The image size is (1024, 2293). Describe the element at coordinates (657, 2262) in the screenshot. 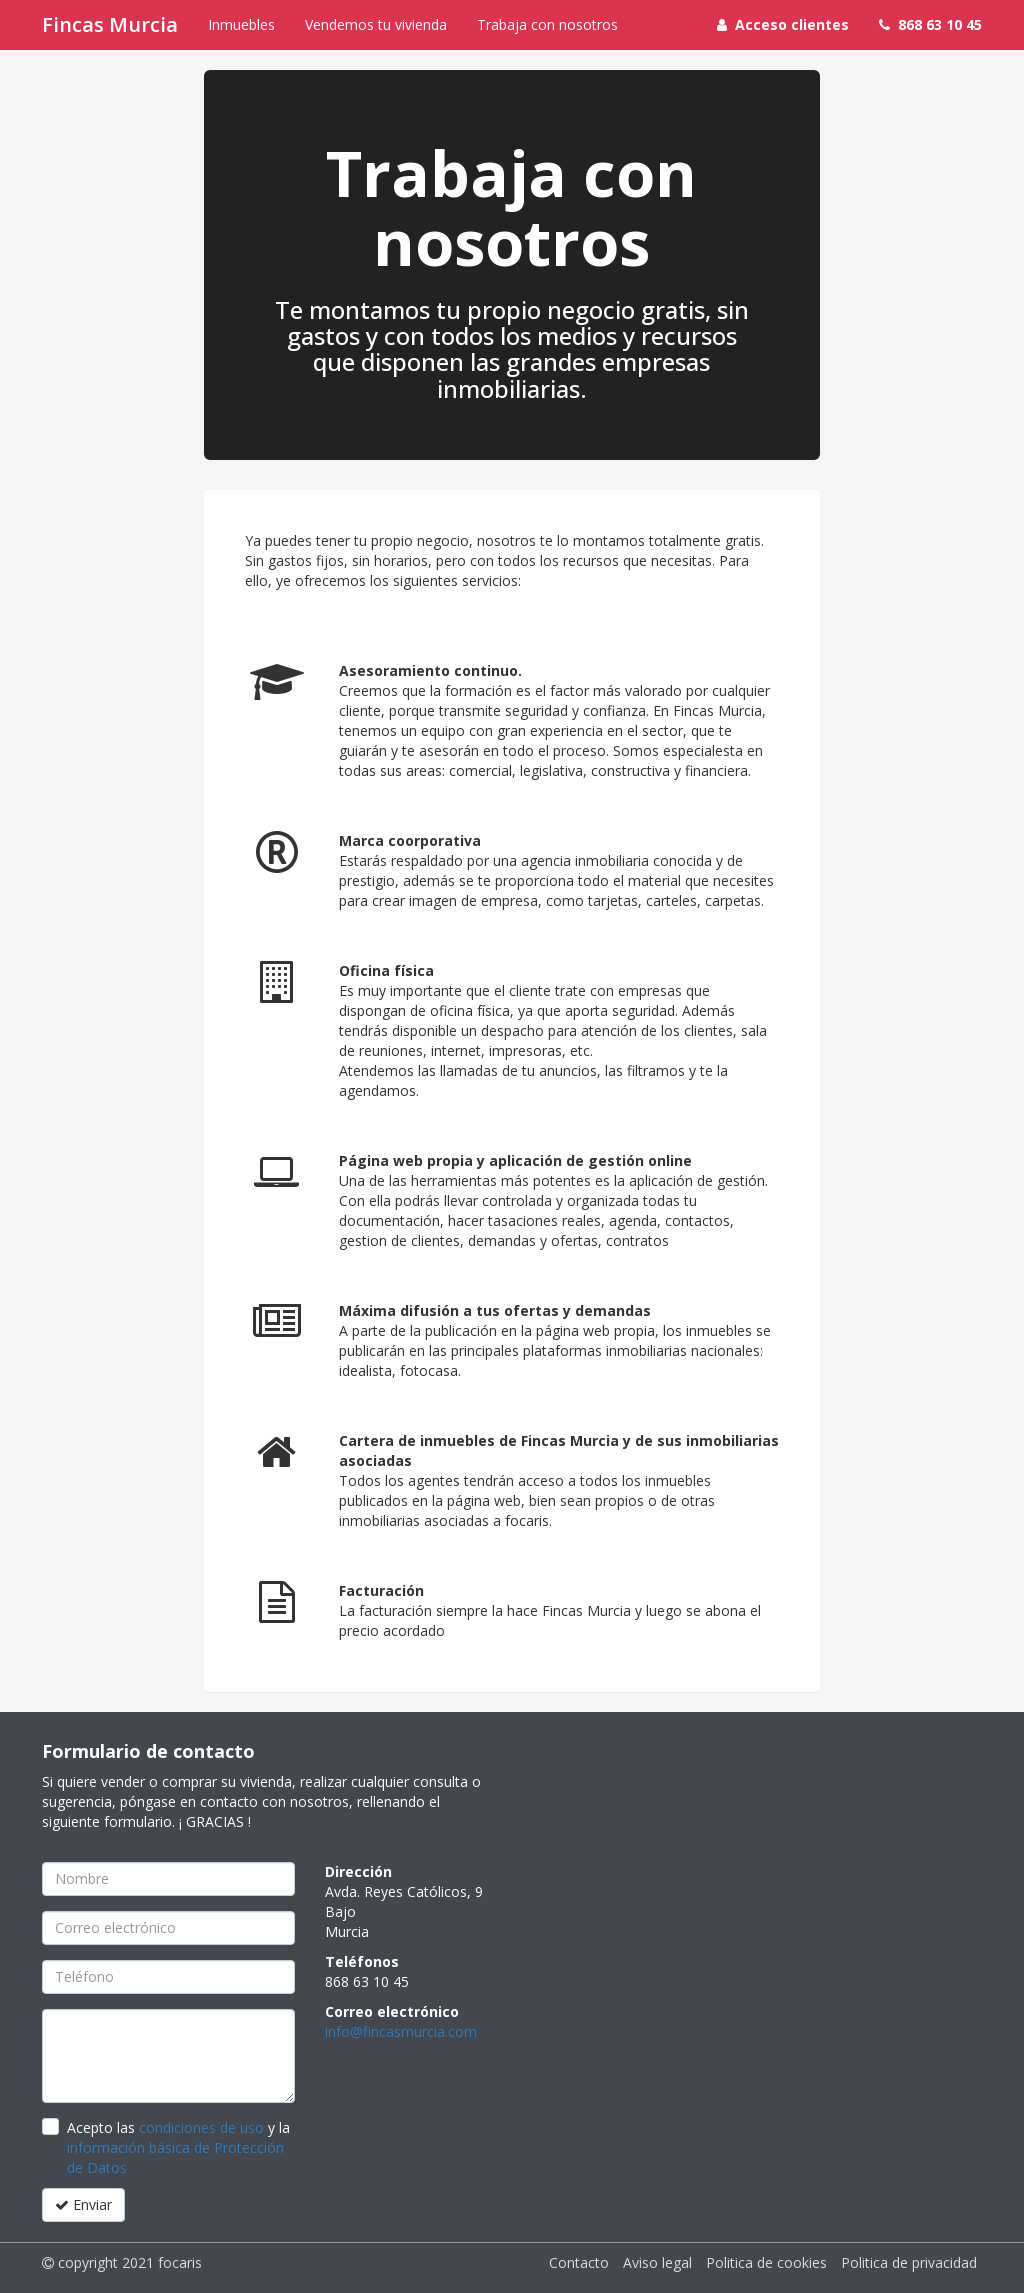

I see `Aviso legal` at that location.